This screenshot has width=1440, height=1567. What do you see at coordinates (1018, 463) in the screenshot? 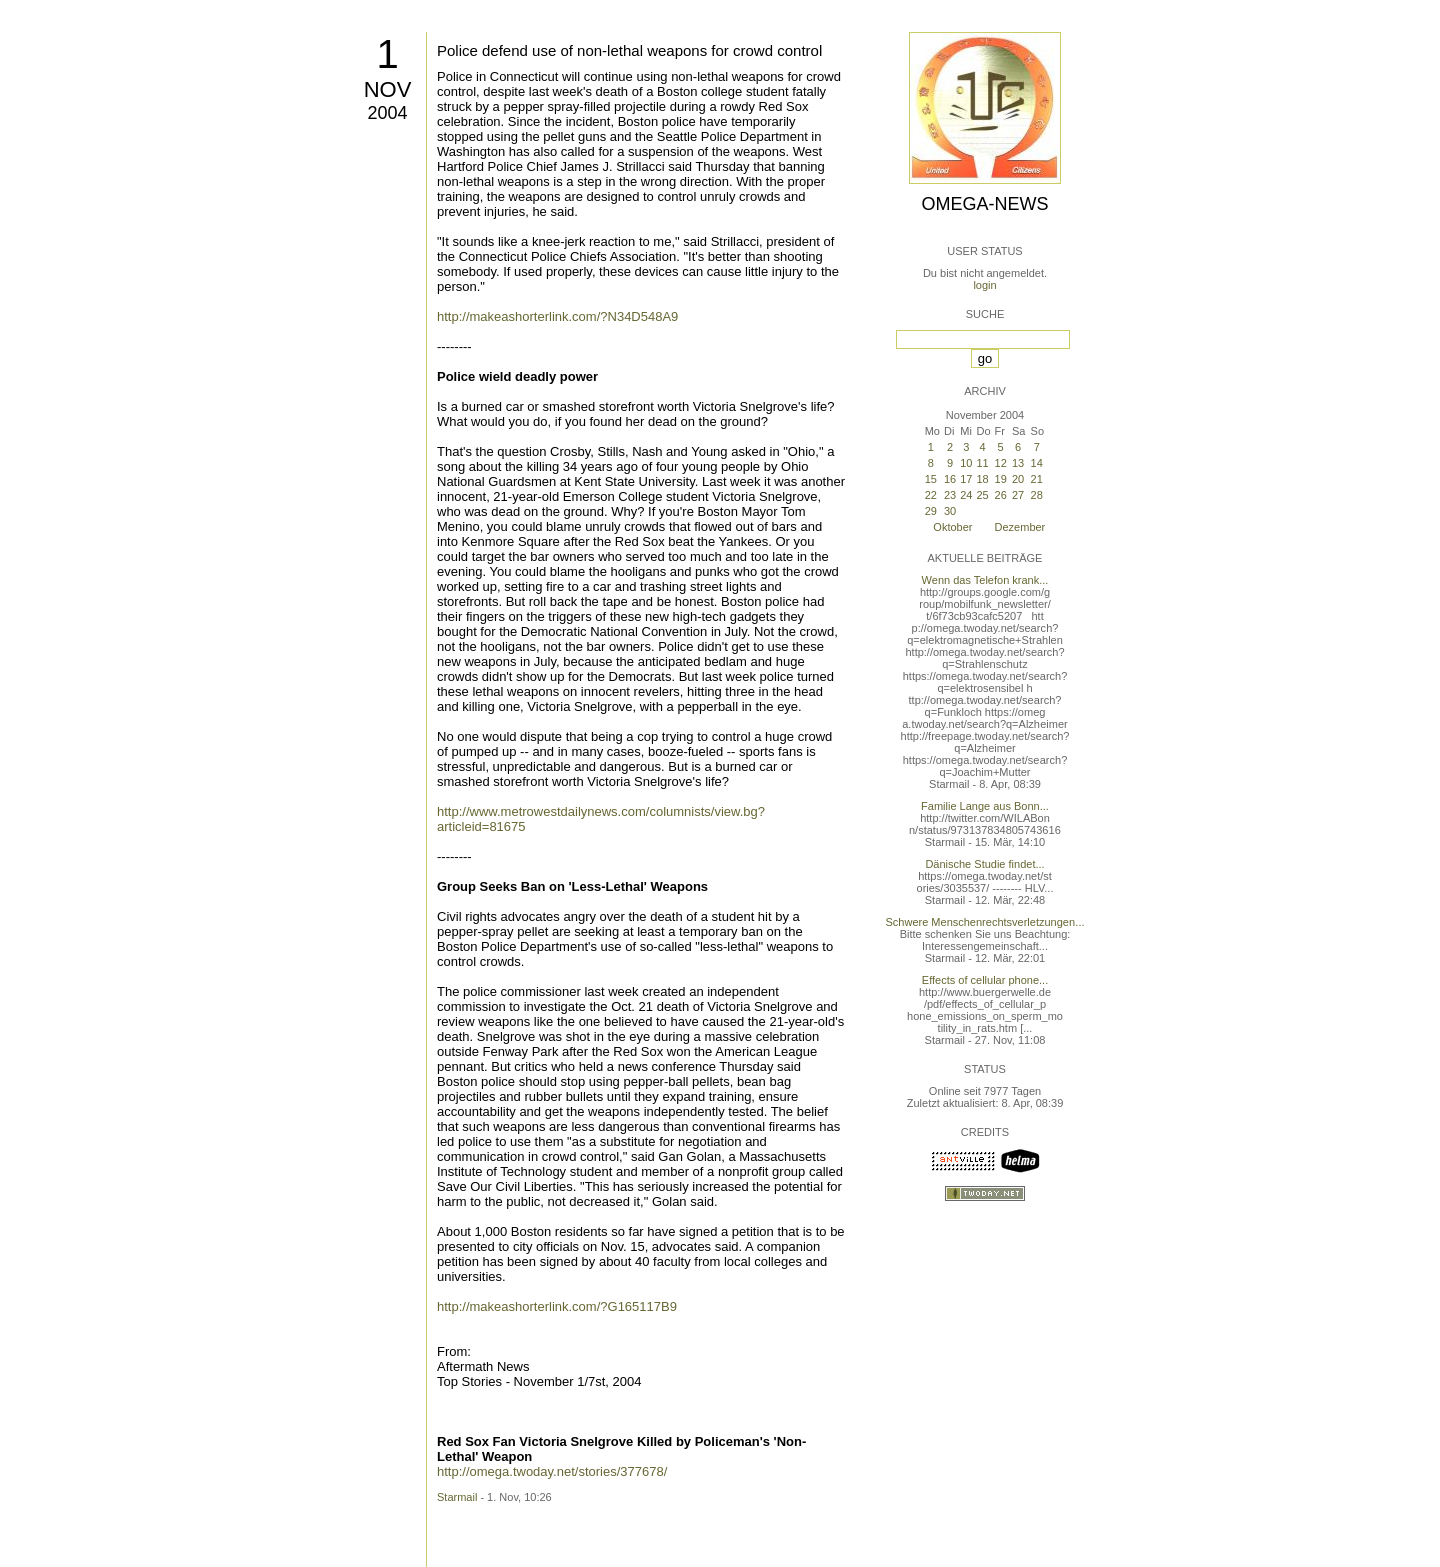
I see `13` at bounding box center [1018, 463].